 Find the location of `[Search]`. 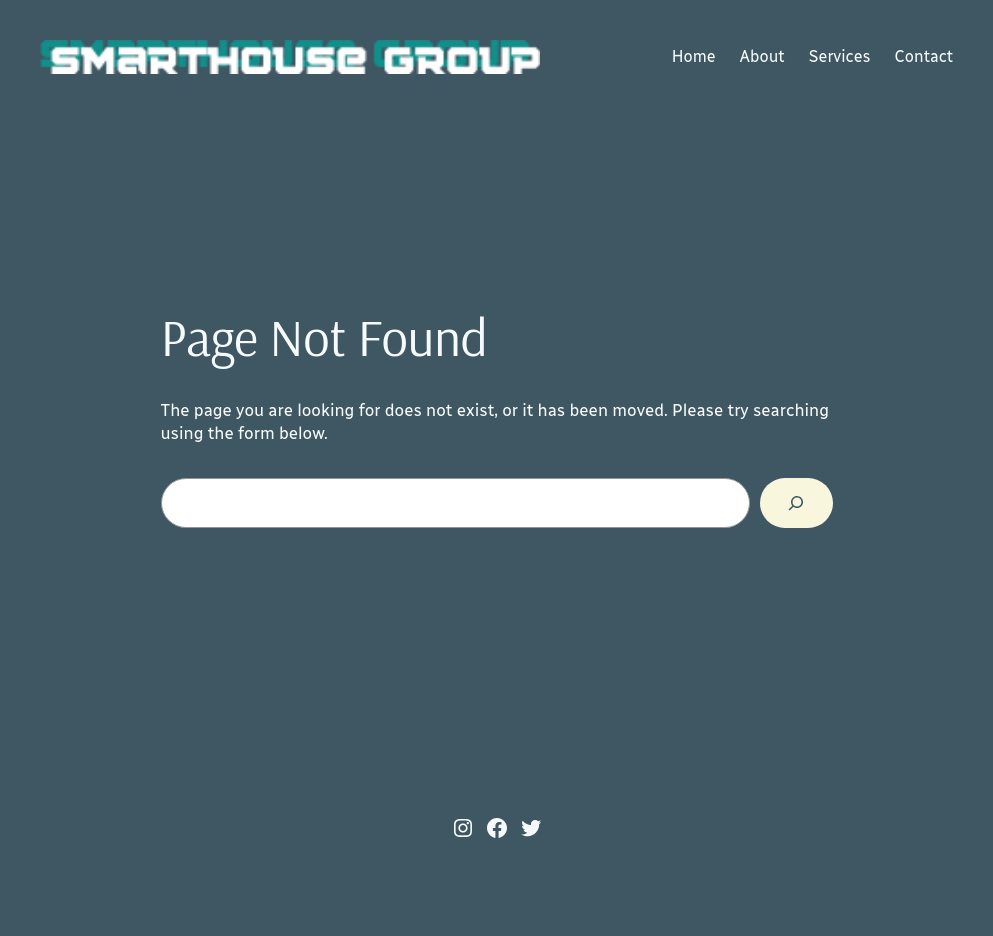

[Search] is located at coordinates (796, 503).